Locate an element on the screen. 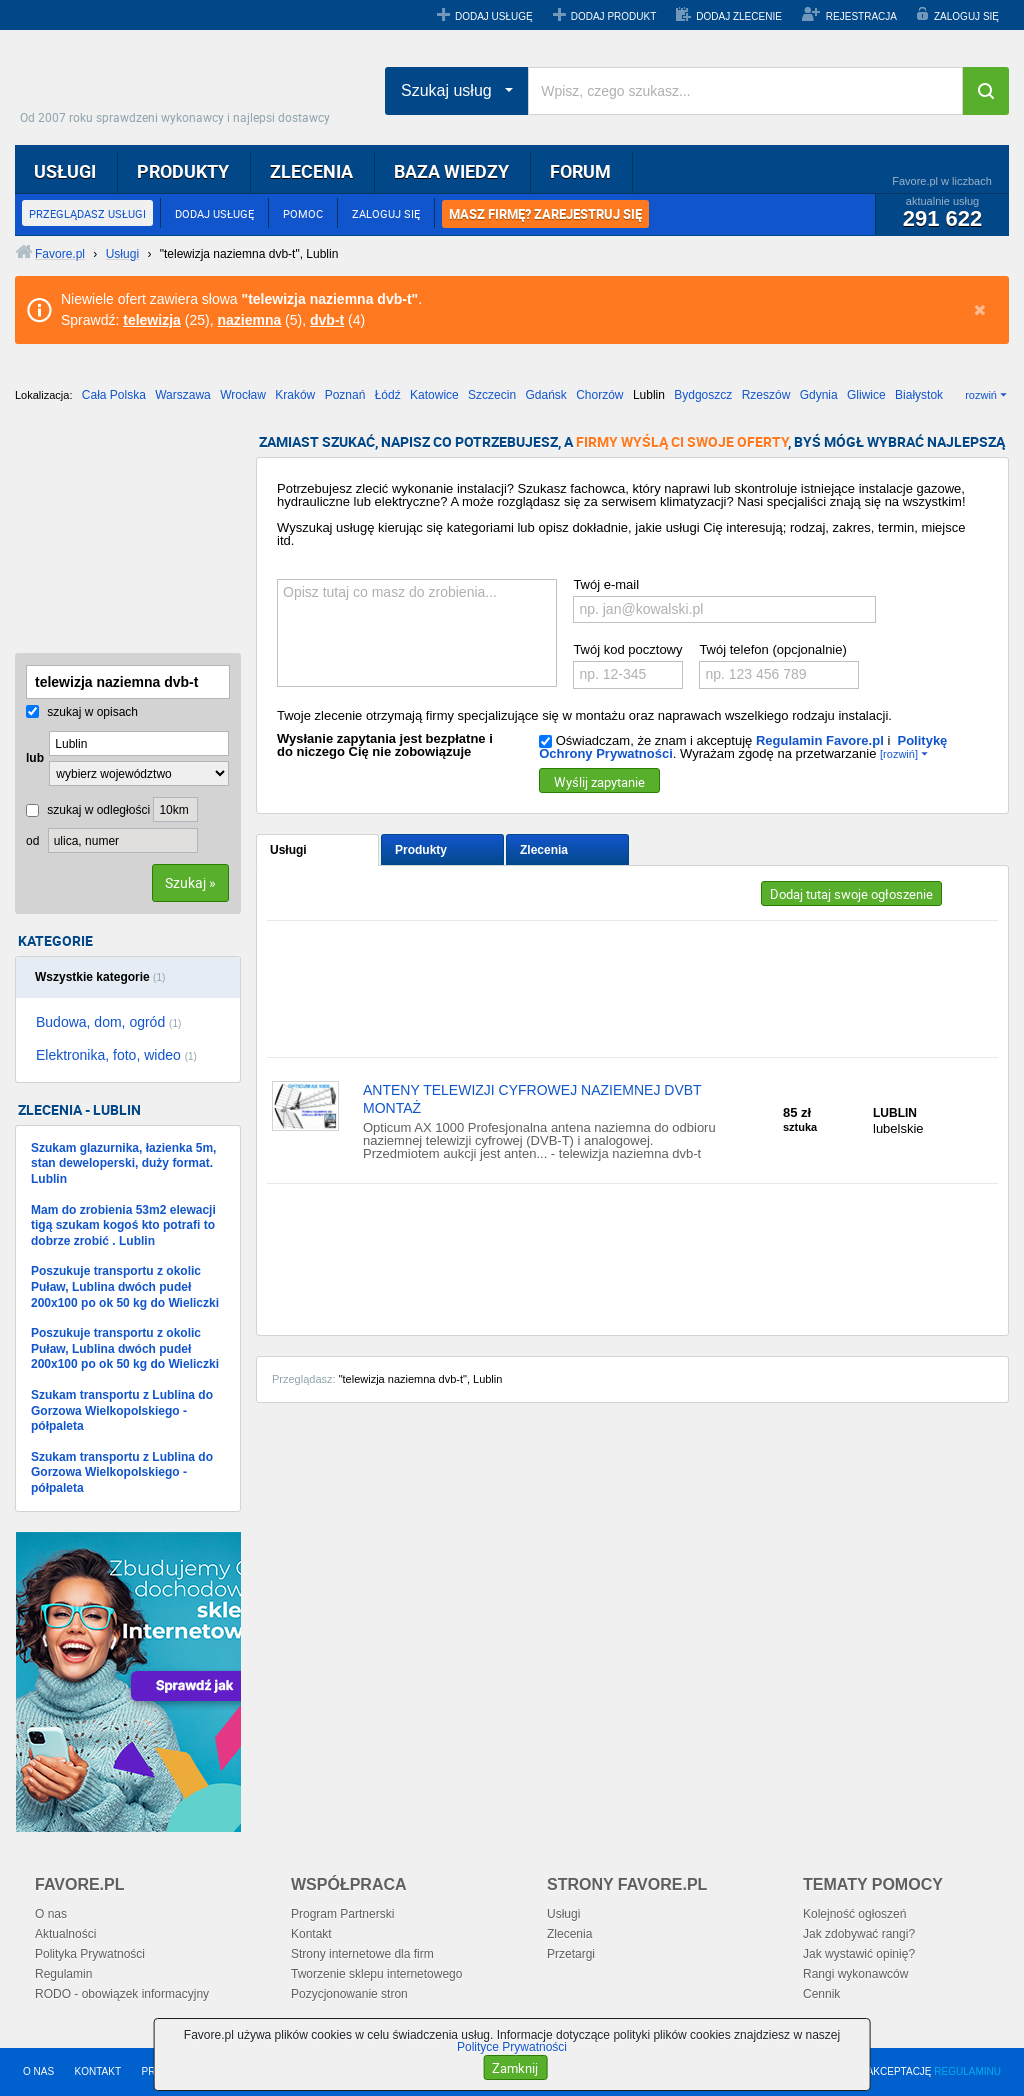  ZALOGUJ SIĘ is located at coordinates (966, 16).